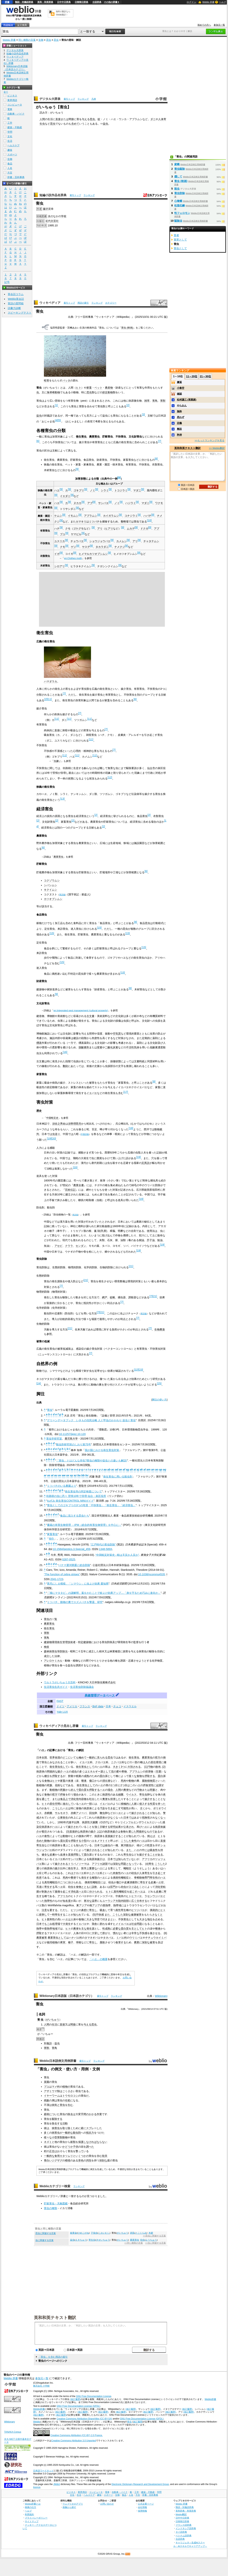 Image resolution: width=228 pixels, height=2576 pixels. I want to click on 日本, so click(108, 1706).